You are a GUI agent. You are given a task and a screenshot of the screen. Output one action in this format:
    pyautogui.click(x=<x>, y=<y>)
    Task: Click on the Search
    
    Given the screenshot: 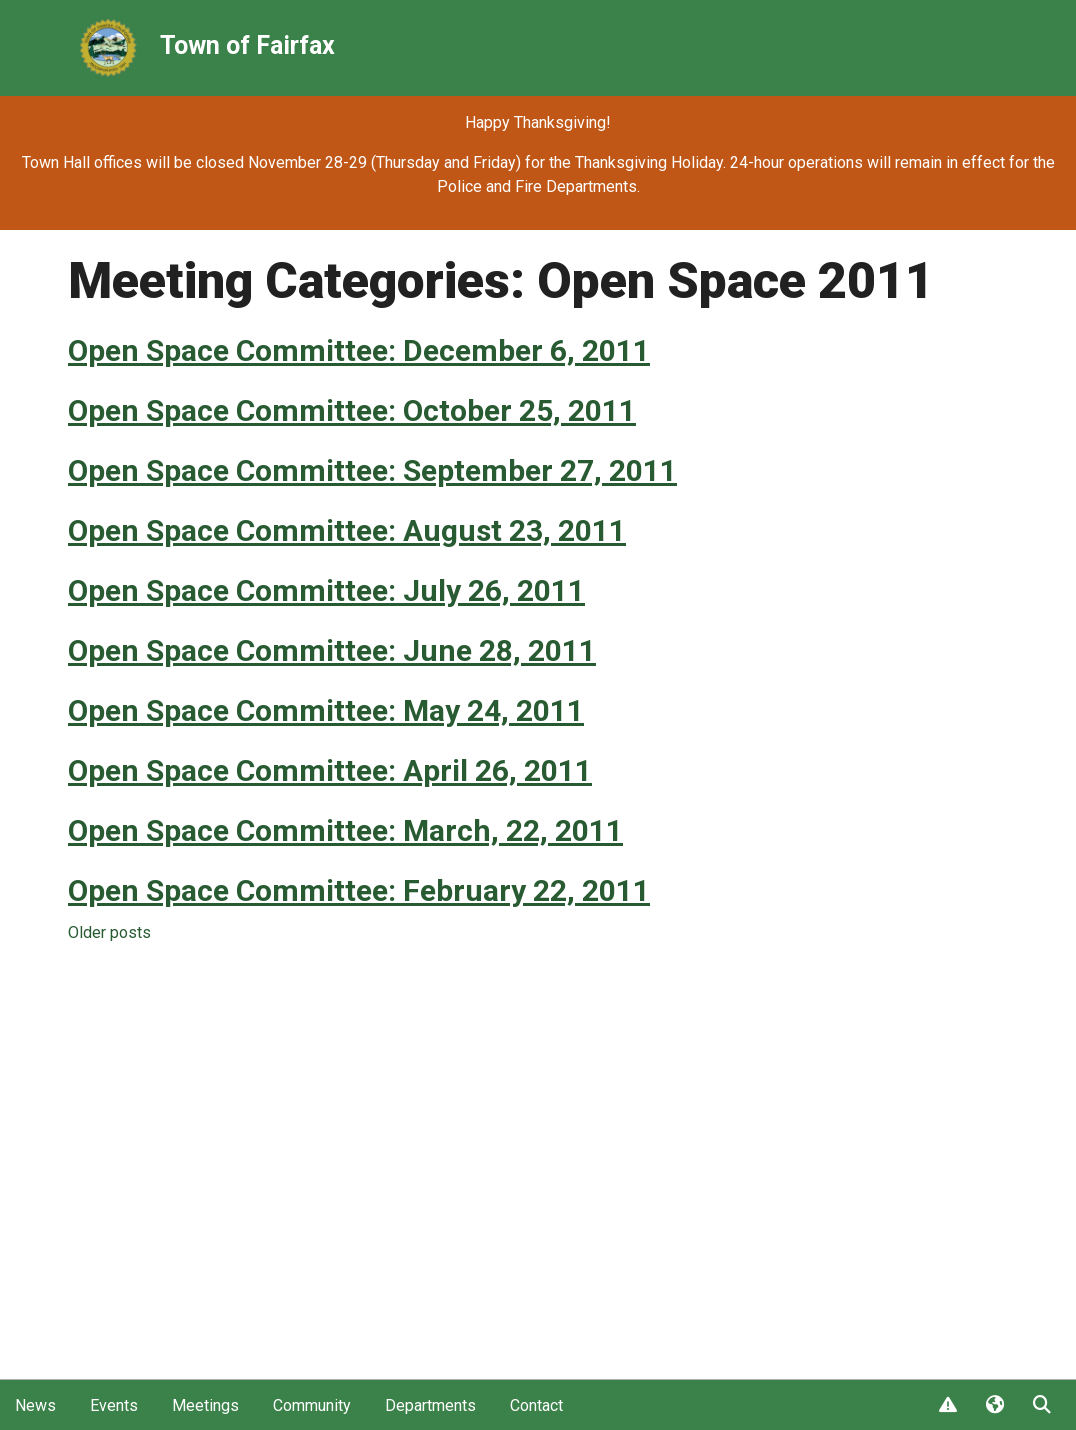 What is the action you would take?
    pyautogui.click(x=1041, y=1406)
    